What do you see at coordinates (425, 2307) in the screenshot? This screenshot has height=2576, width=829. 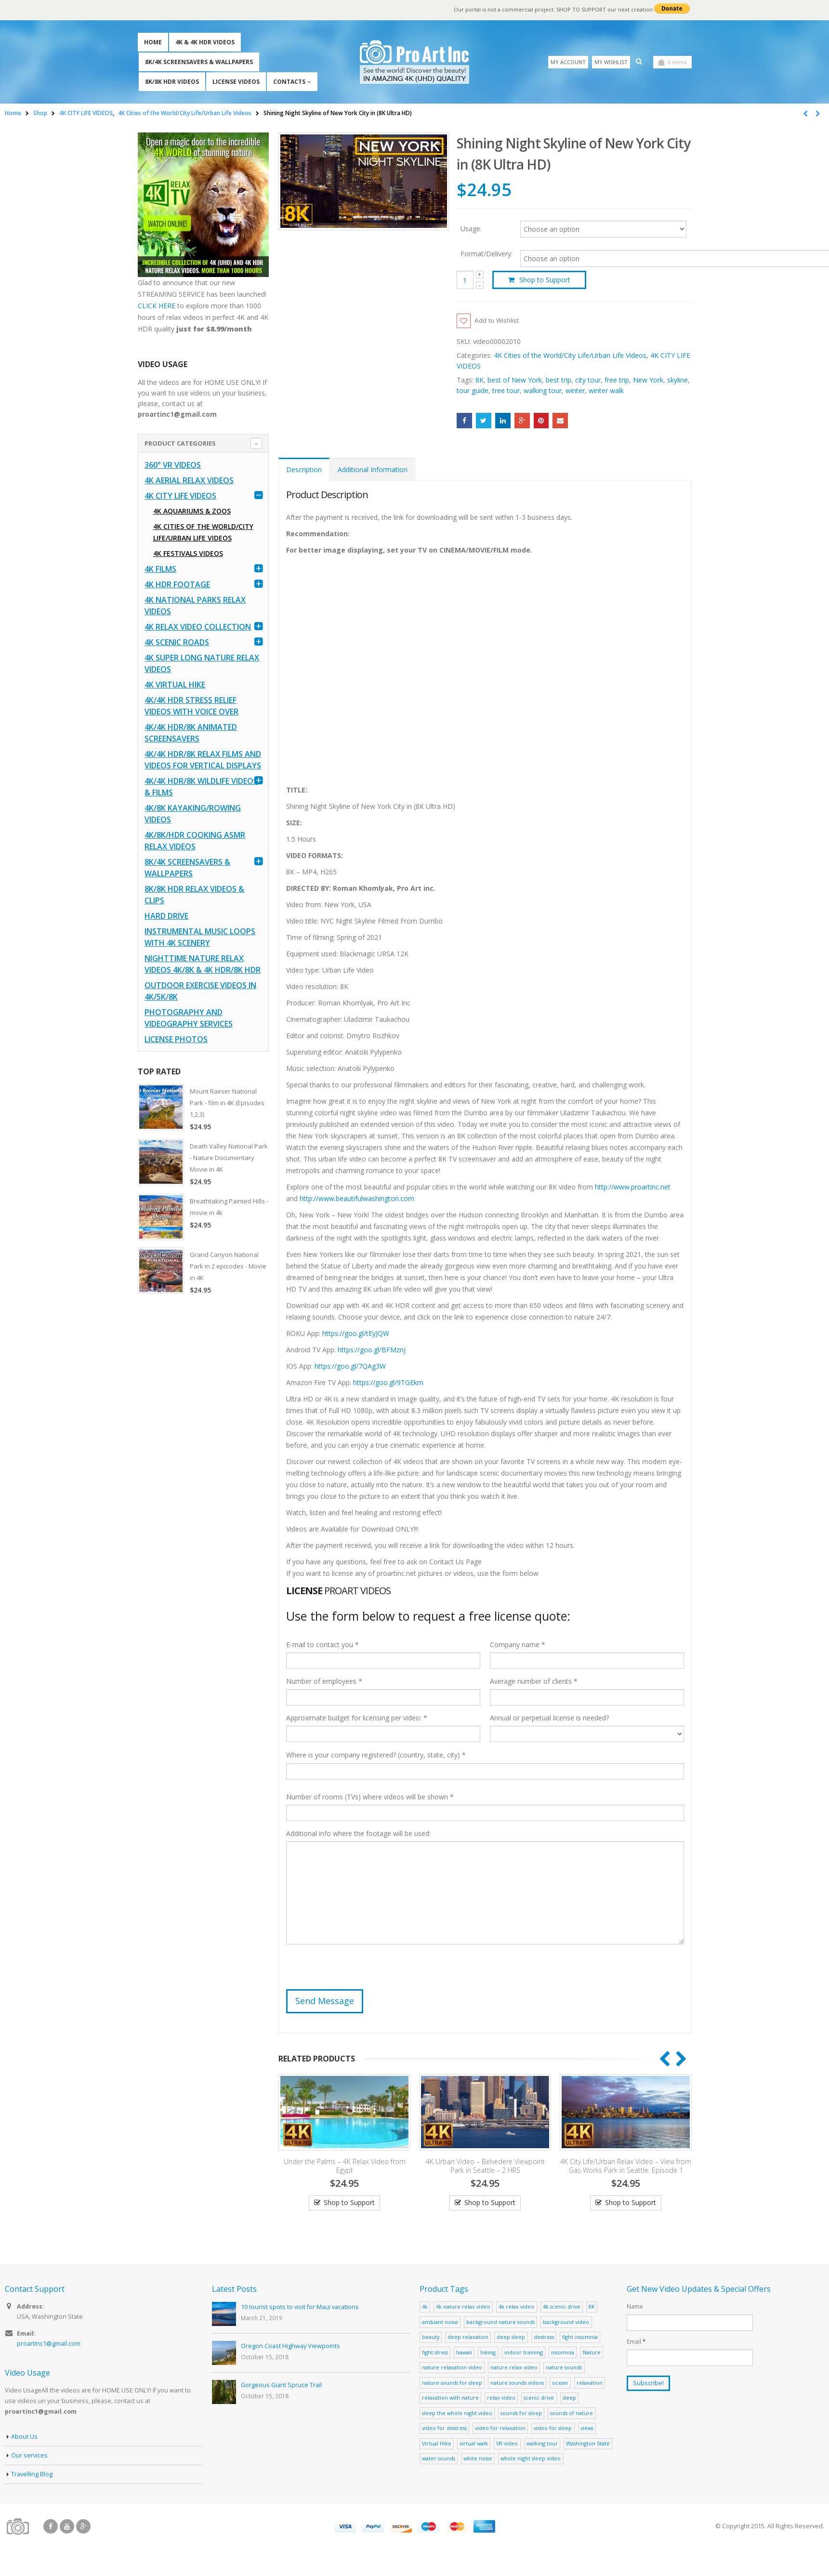 I see `4k` at bounding box center [425, 2307].